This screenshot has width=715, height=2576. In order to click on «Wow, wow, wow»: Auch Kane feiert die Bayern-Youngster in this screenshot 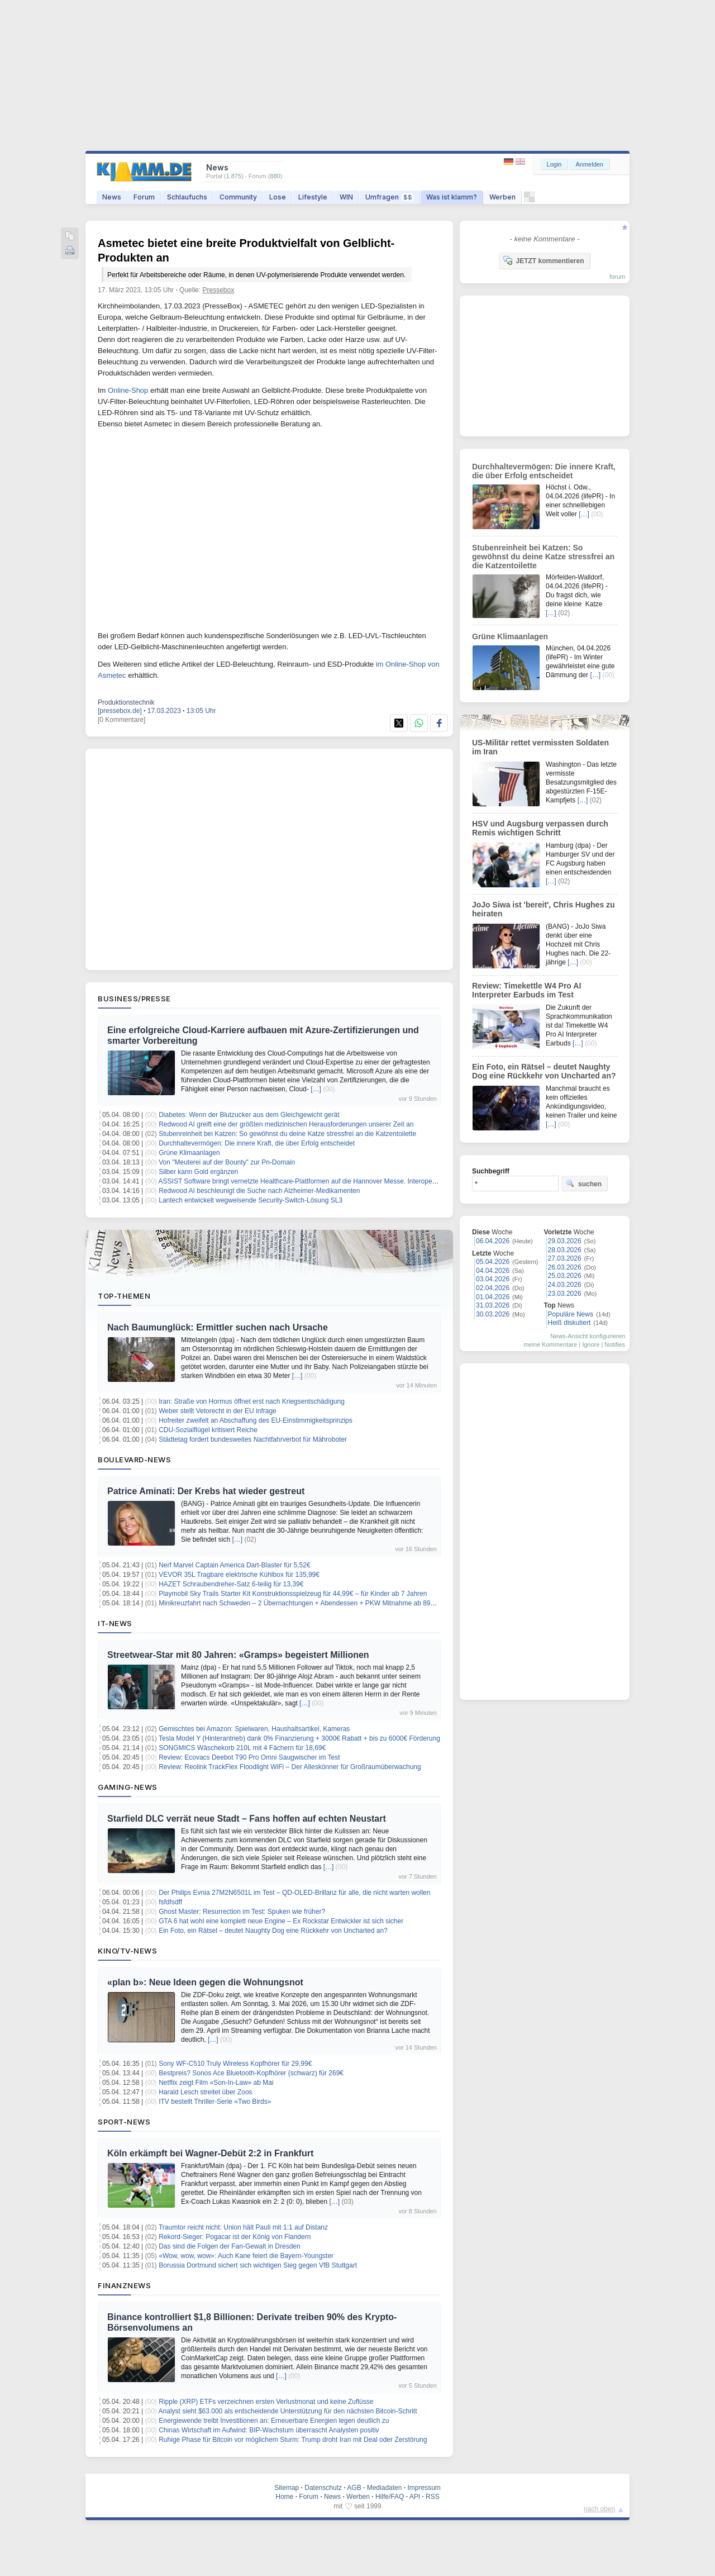, I will do `click(246, 2256)`.